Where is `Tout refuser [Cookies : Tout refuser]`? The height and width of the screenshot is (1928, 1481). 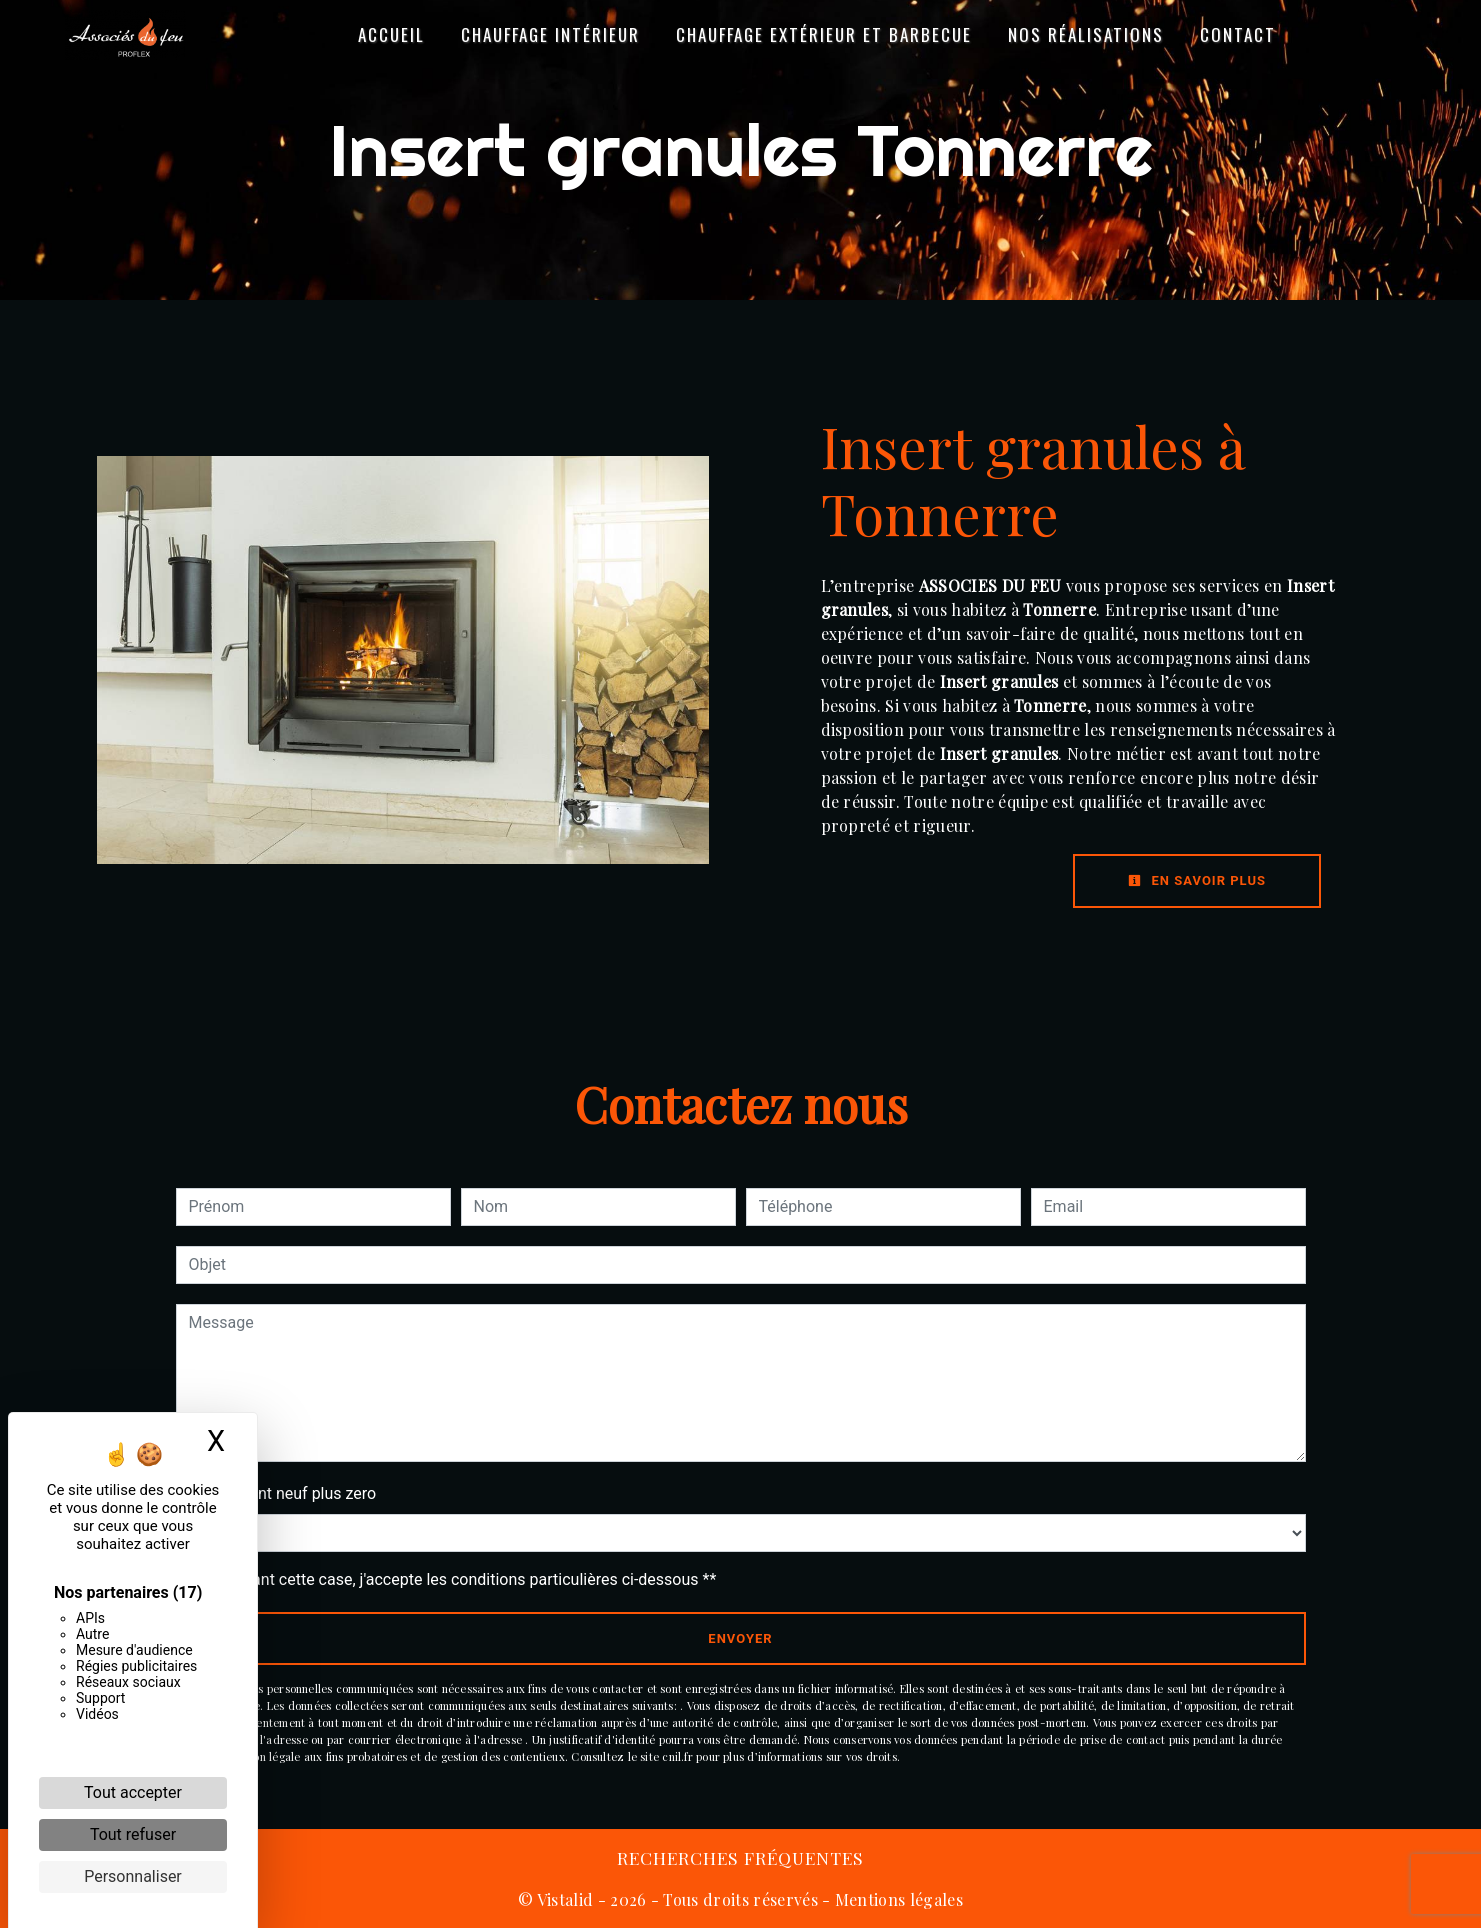
Tout refuser [Cookies : Tout refuser] is located at coordinates (133, 1834).